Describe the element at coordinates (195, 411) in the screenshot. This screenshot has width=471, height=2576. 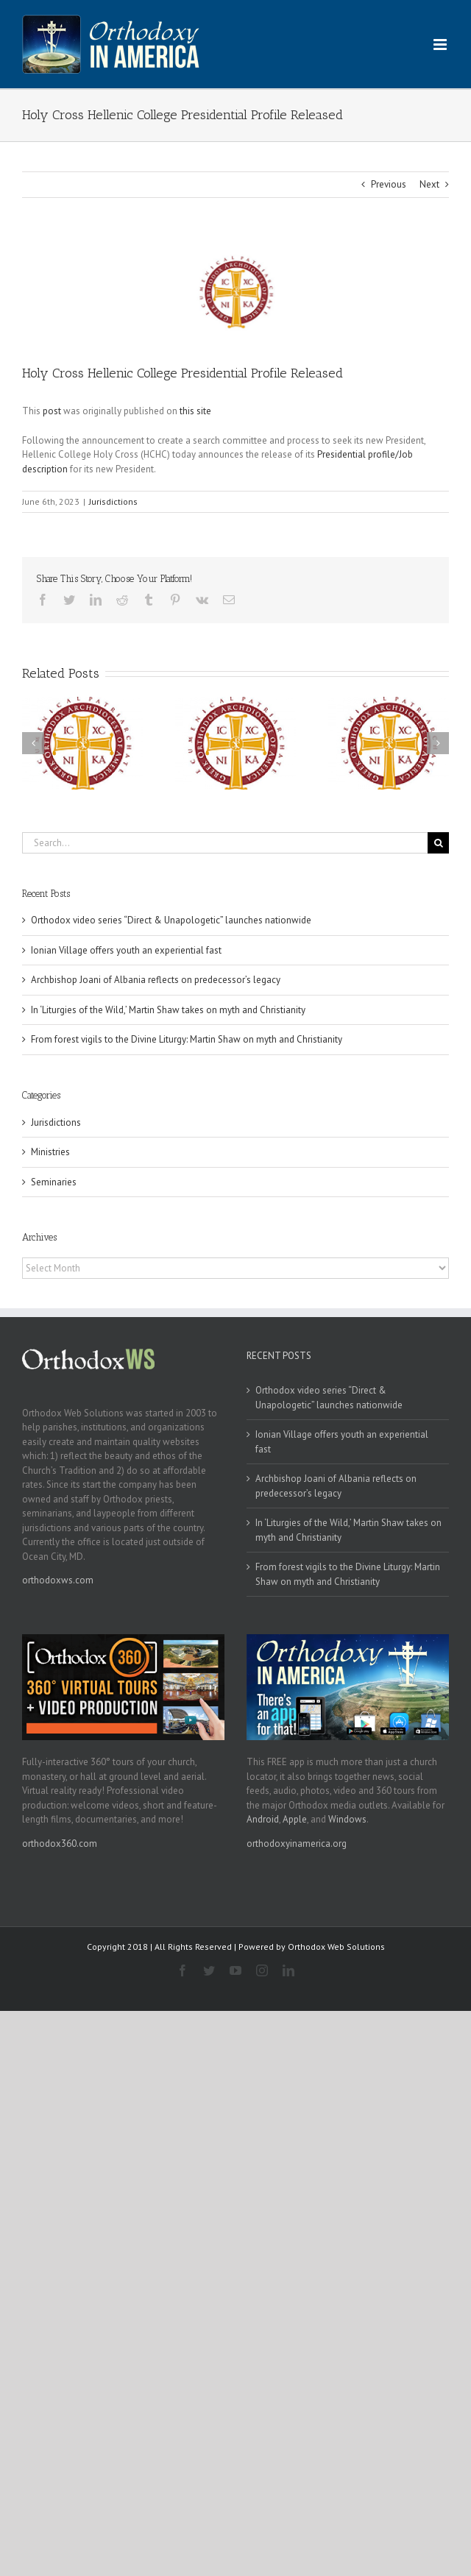
I see `this site` at that location.